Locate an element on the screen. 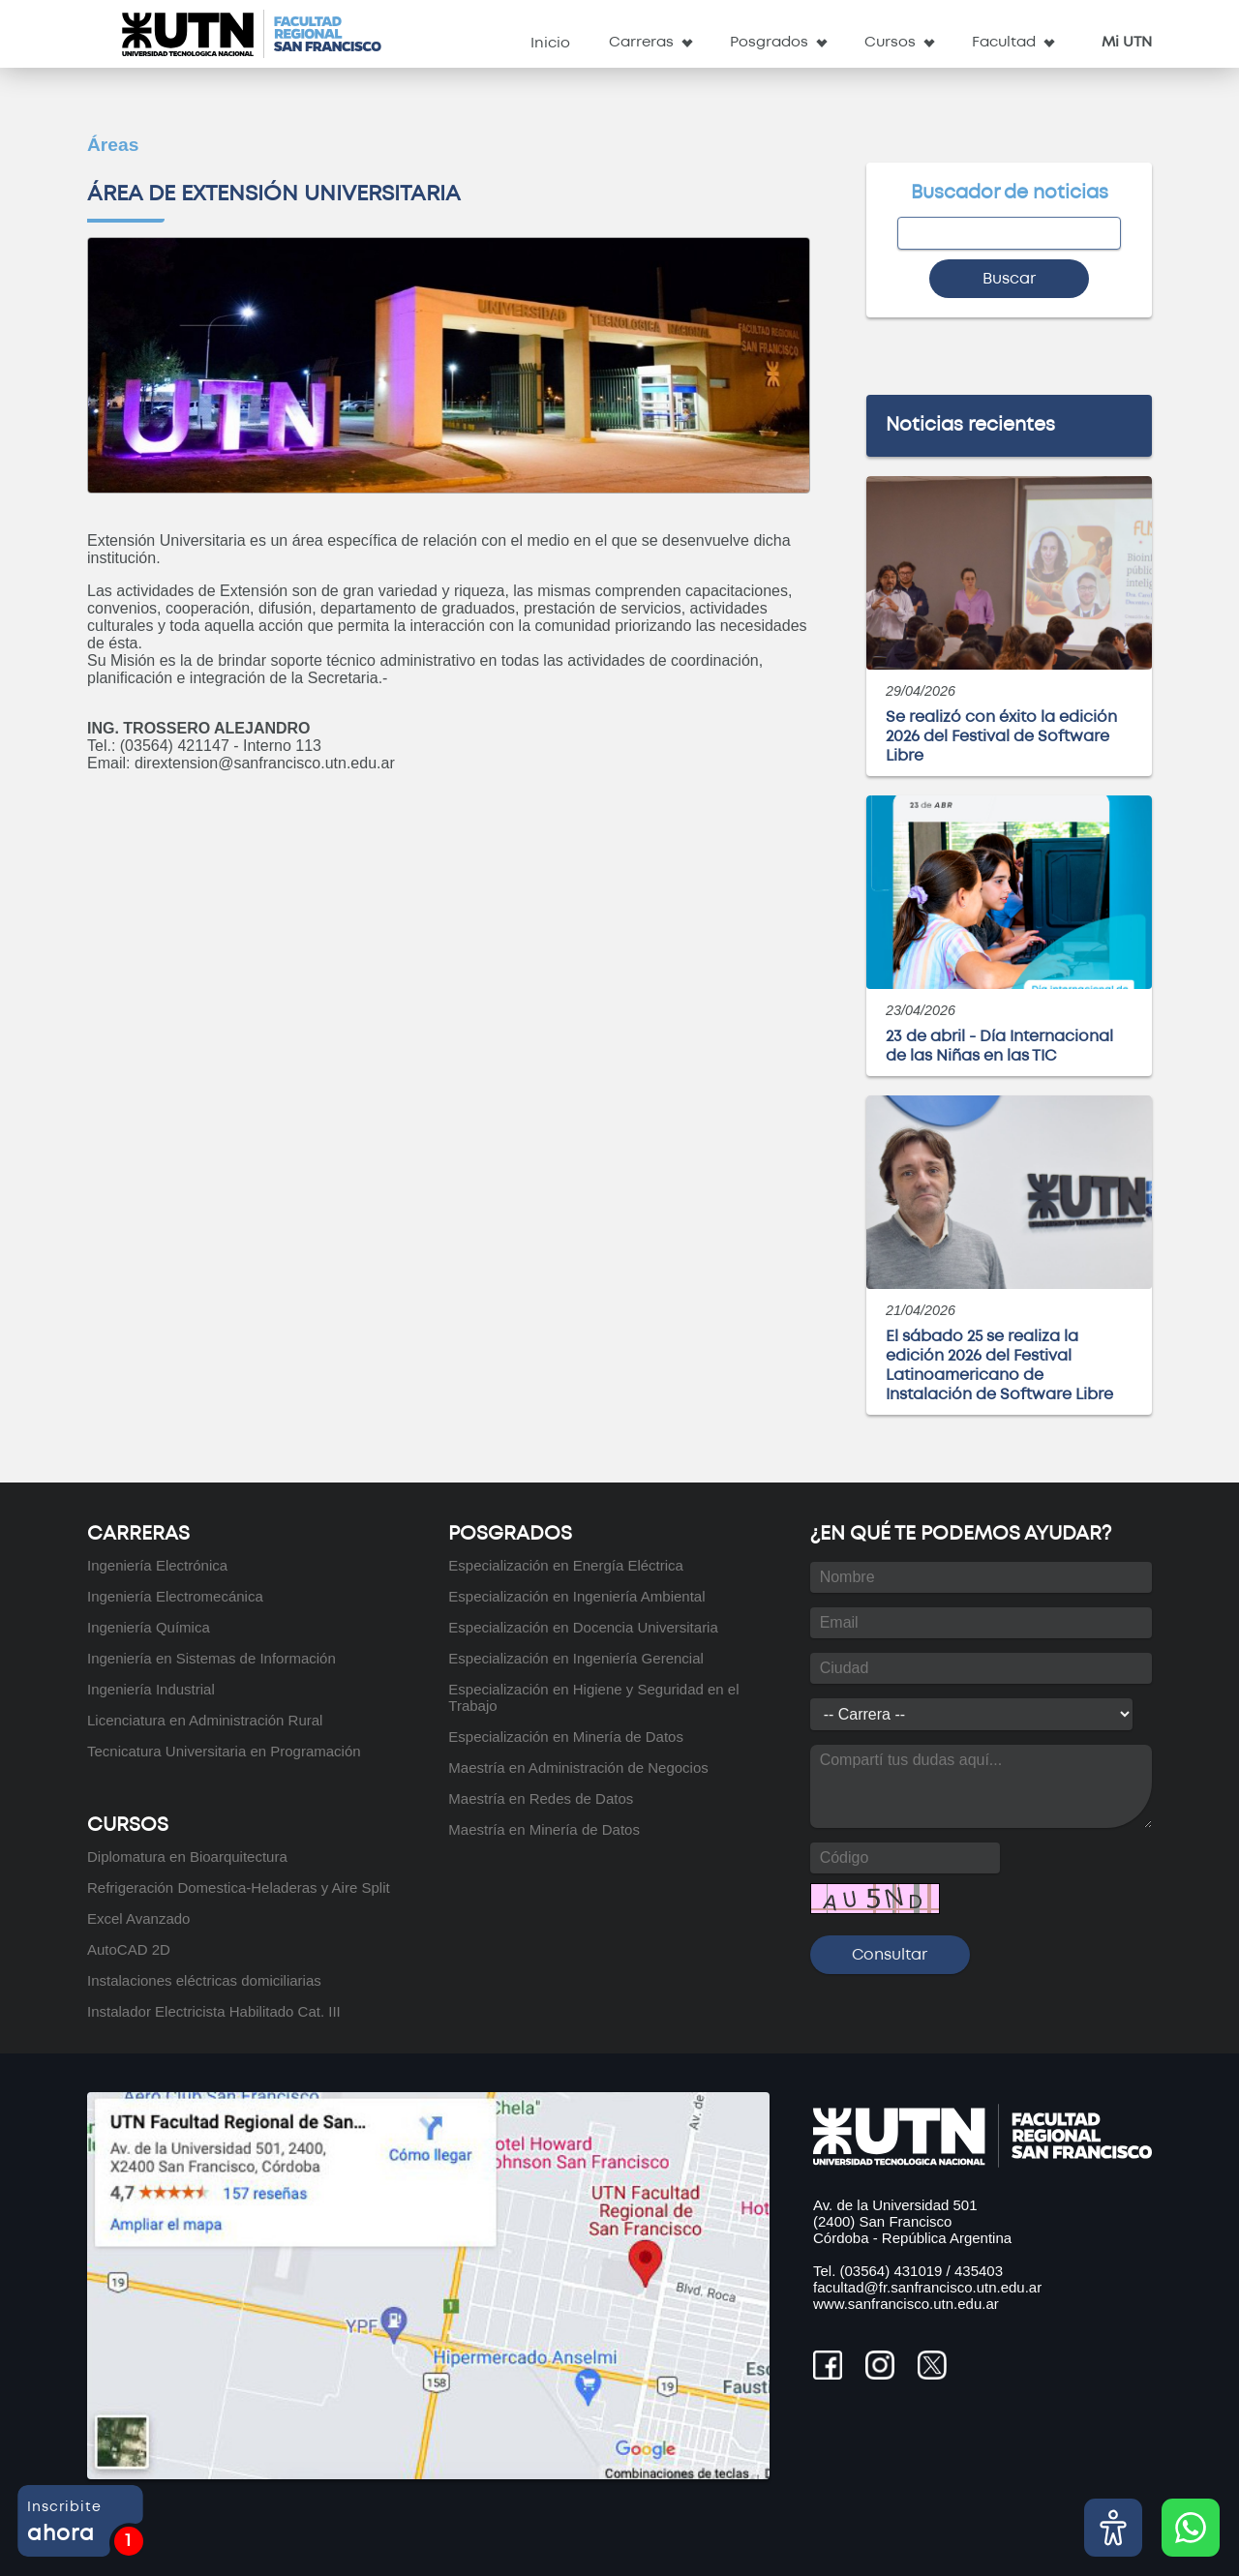  facultad@fr.sanfrancisco.utn.edu.ar is located at coordinates (927, 2287).